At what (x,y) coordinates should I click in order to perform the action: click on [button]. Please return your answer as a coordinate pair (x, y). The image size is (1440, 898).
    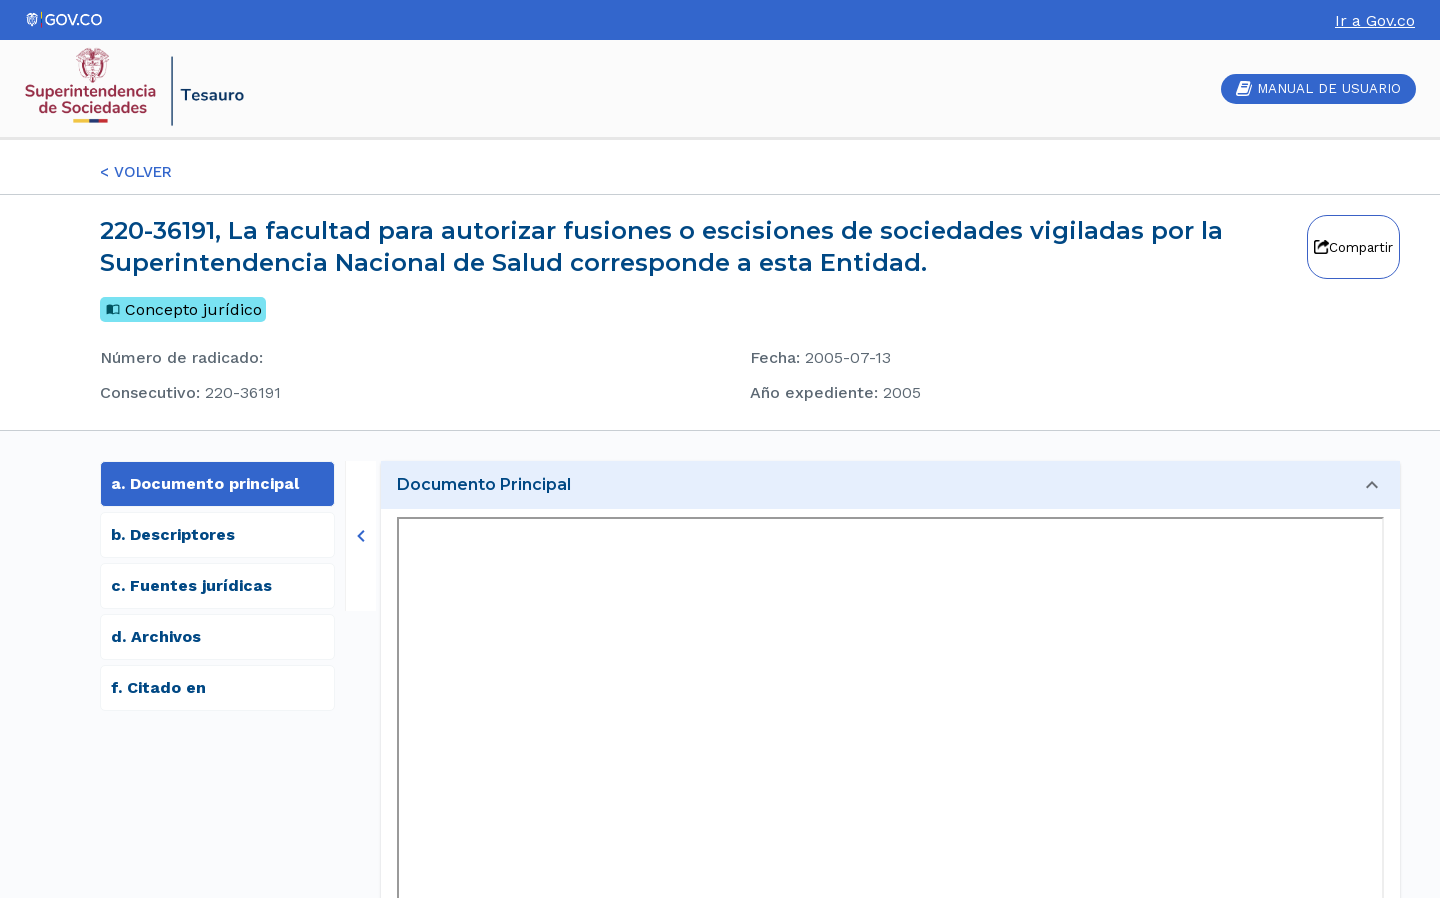
    Looking at the image, I should click on (890, 485).